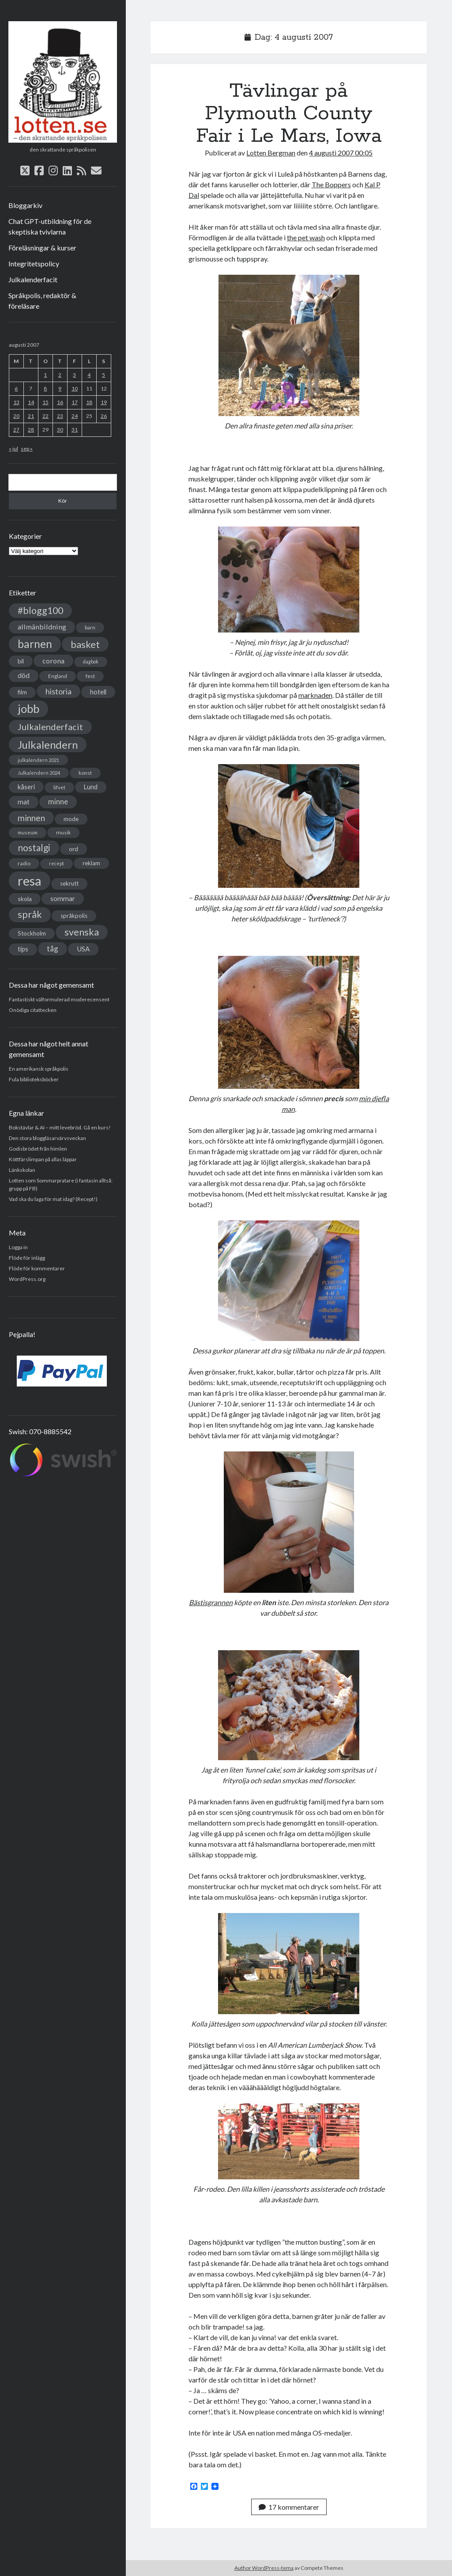  I want to click on radio [radio (32 objekt)], so click(24, 863).